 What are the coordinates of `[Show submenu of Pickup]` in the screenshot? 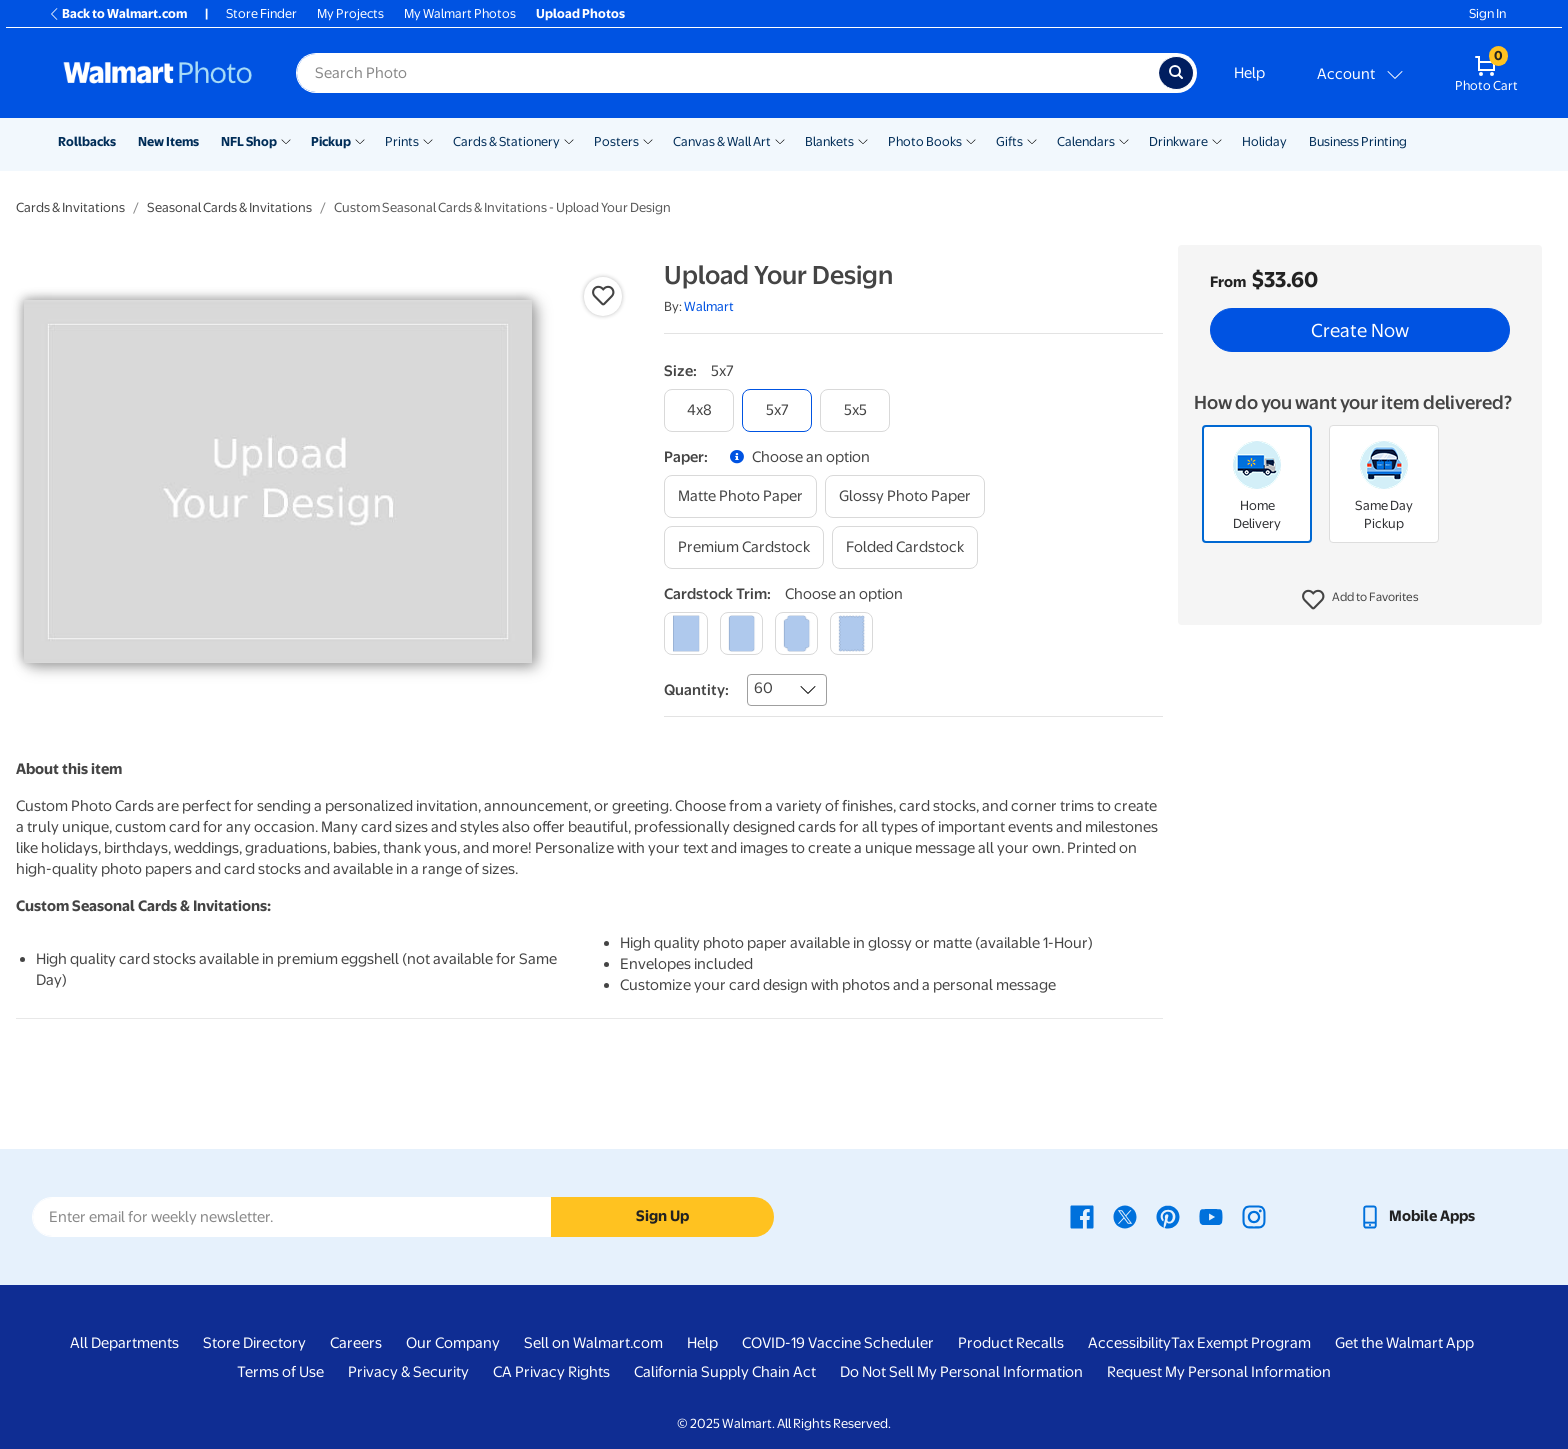 It's located at (360, 140).